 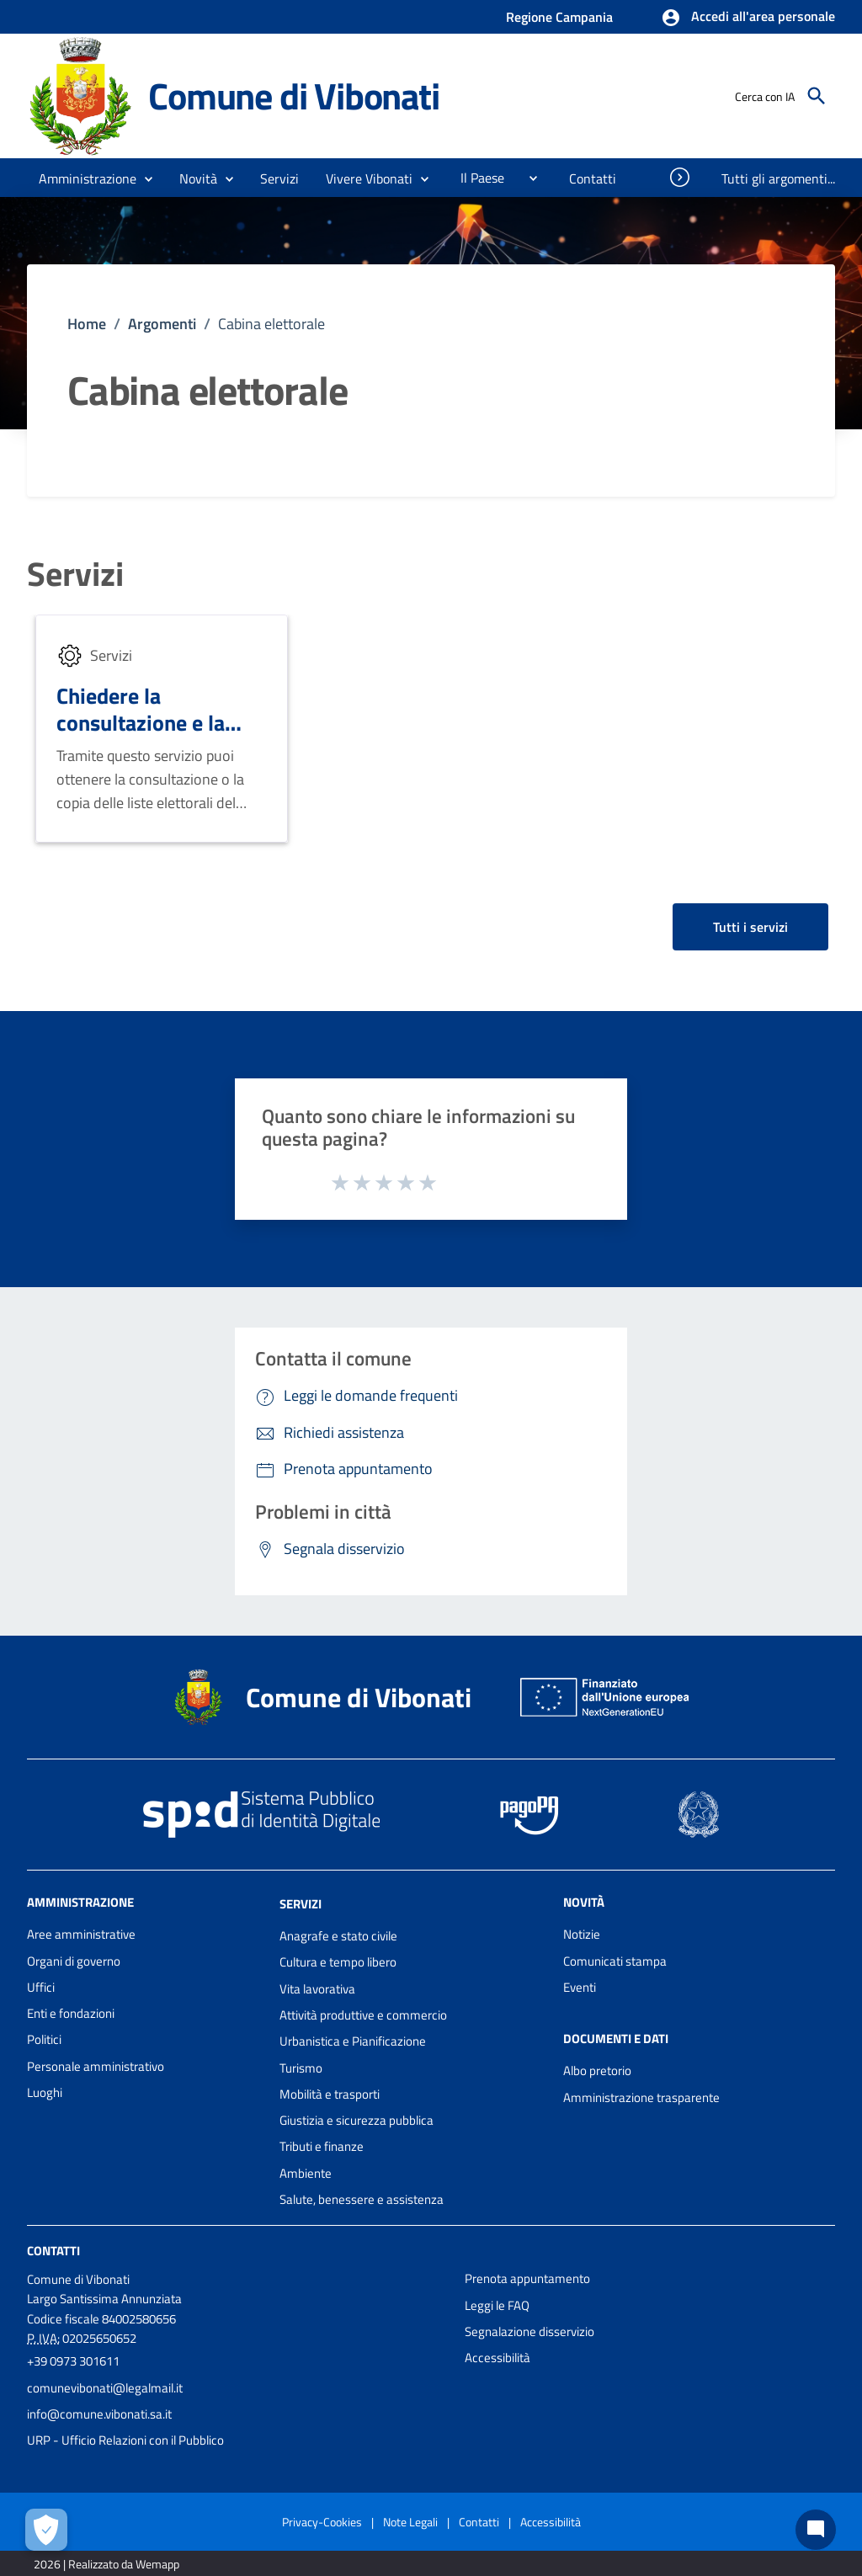 What do you see at coordinates (140, 737) in the screenshot?
I see `Chiedere la consultazione e la copia delle liste elettorali` at bounding box center [140, 737].